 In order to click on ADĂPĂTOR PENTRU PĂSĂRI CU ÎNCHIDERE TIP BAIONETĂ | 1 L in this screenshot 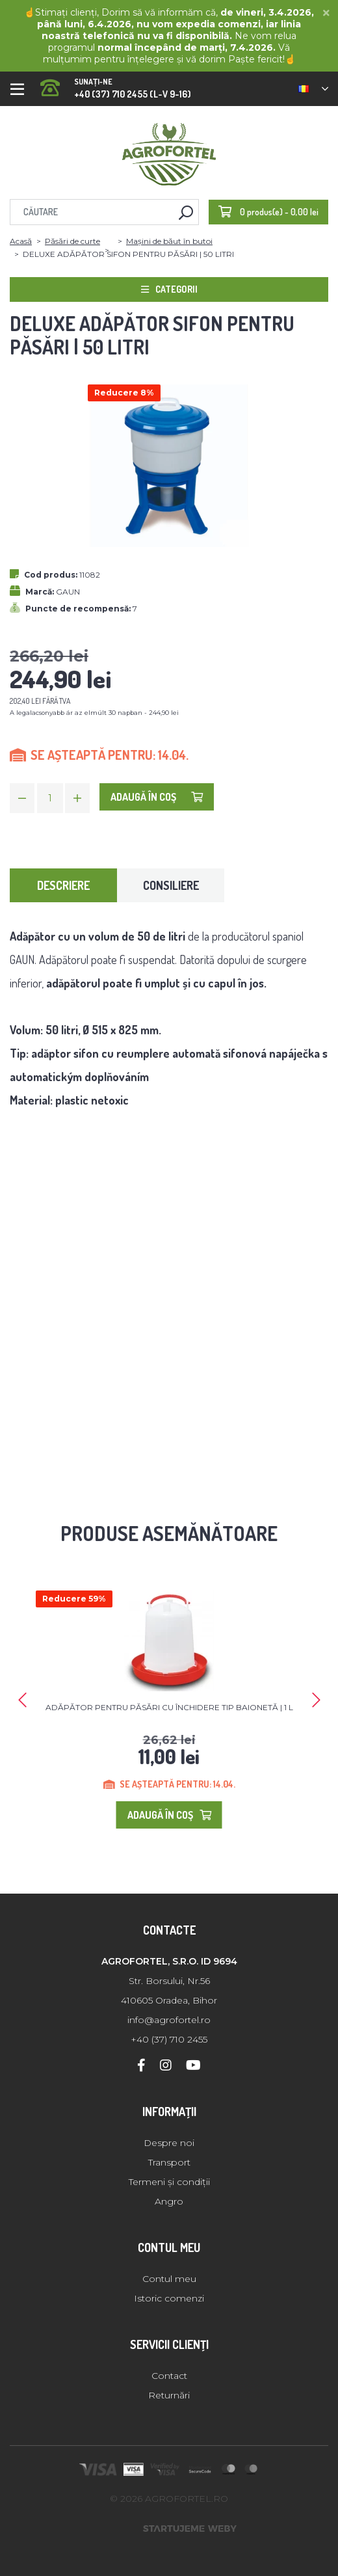, I will do `click(169, 1707)`.